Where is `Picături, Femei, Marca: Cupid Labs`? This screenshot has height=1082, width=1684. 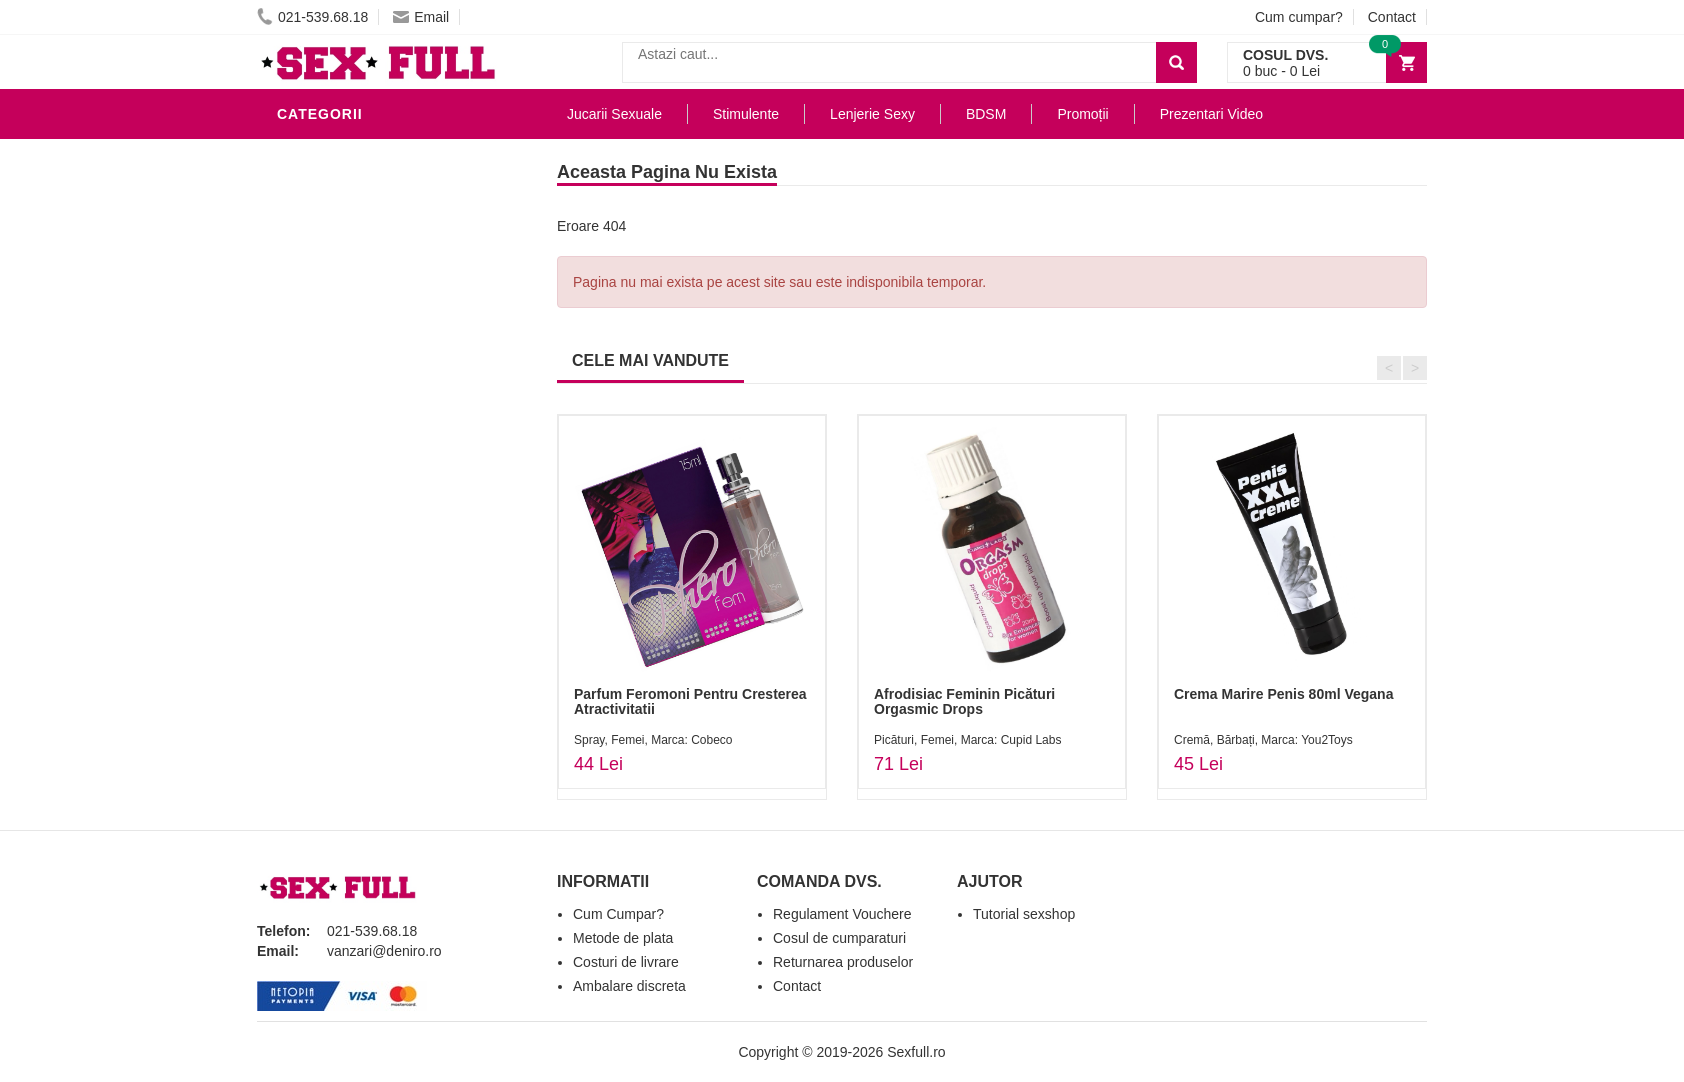
Picături, Femei, Marca: Cupid Labs is located at coordinates (967, 740).